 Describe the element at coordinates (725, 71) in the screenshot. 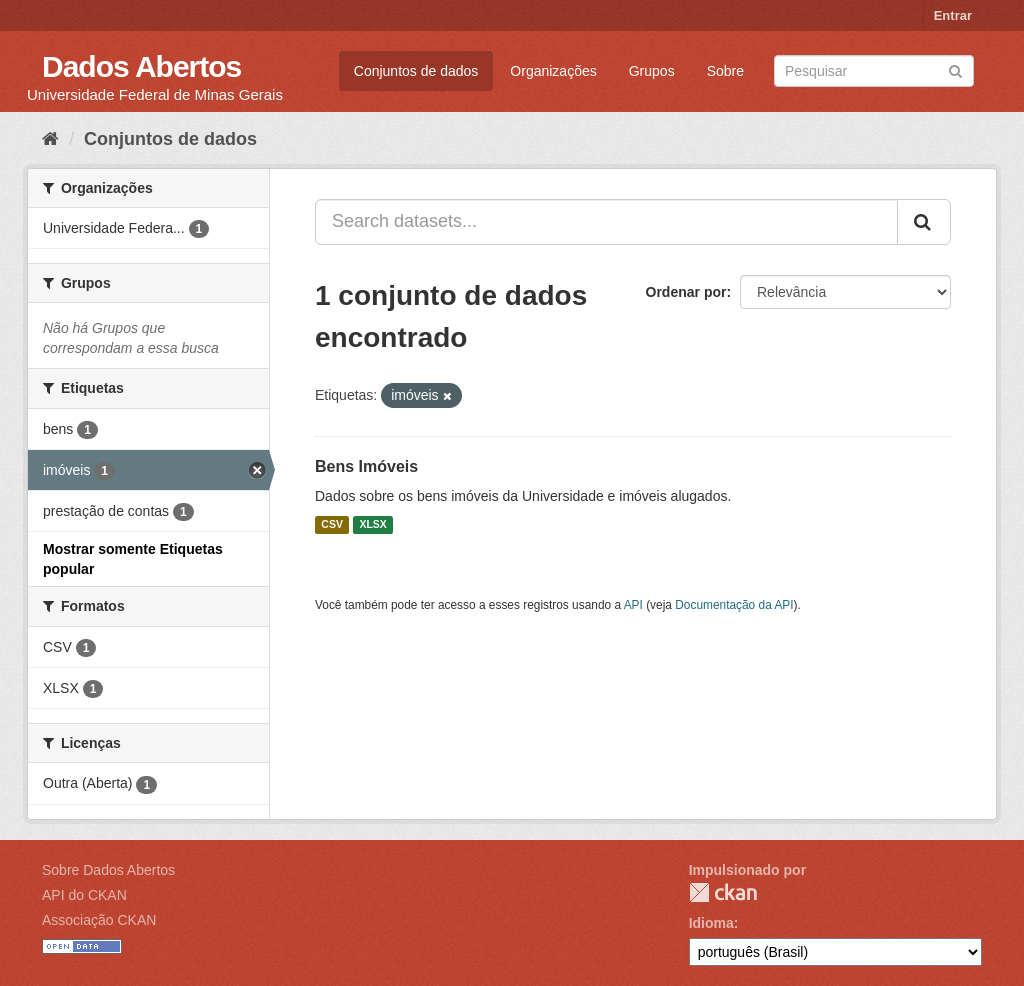

I see `Sobre` at that location.